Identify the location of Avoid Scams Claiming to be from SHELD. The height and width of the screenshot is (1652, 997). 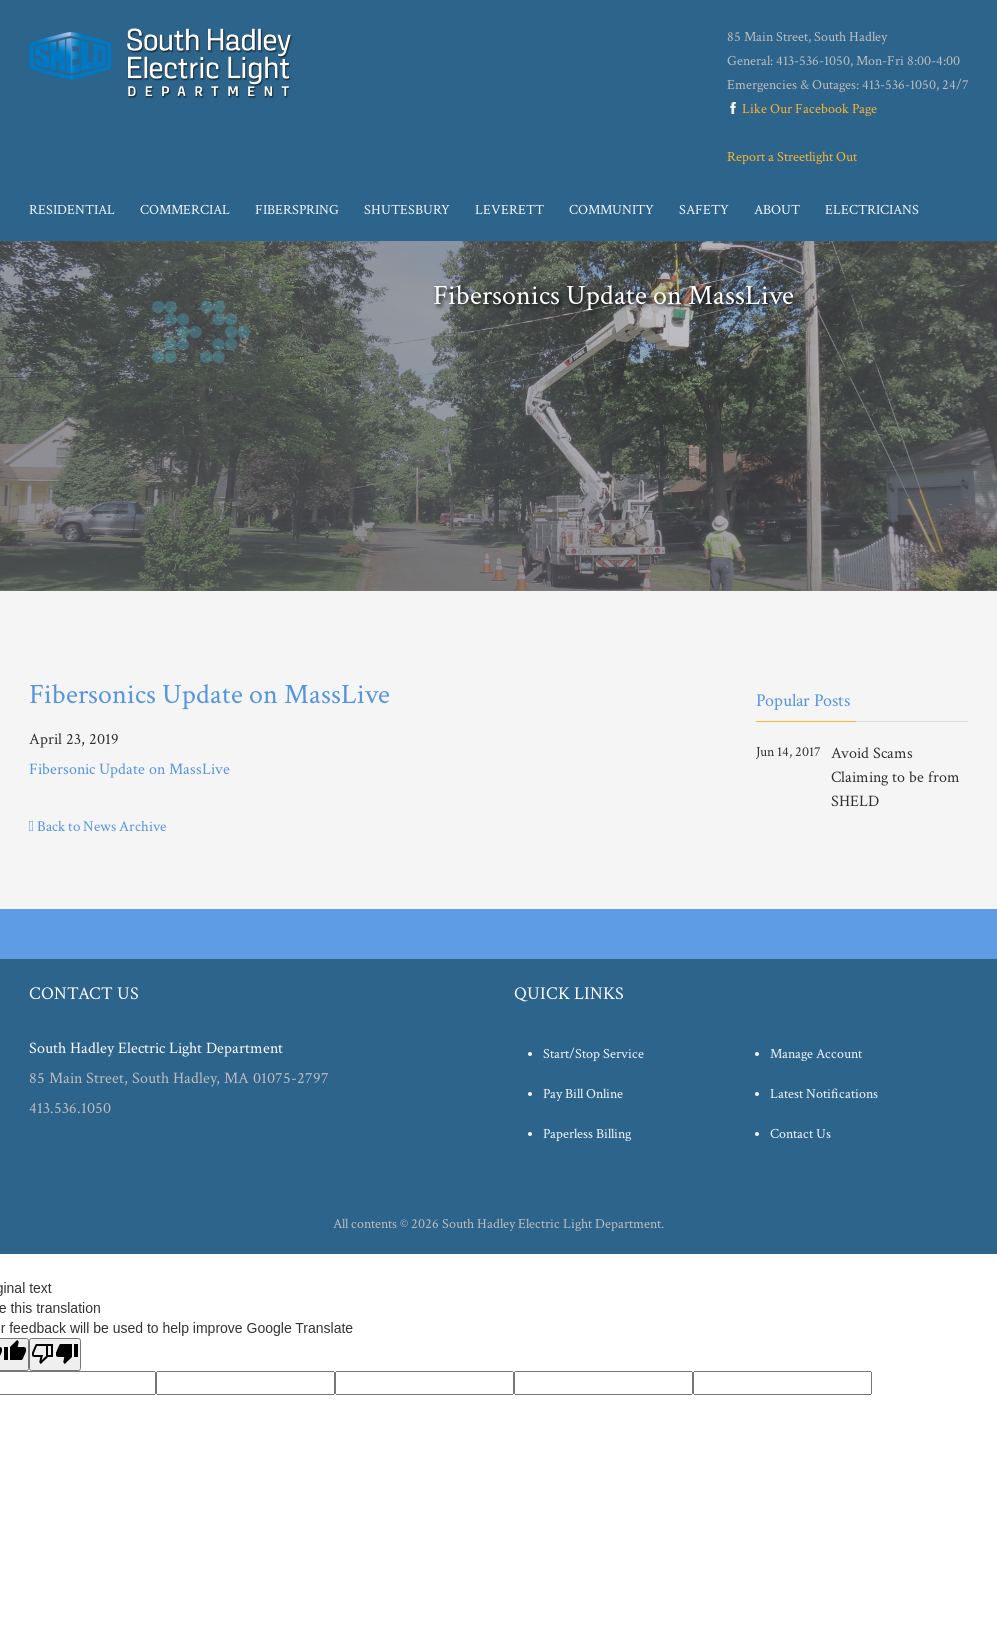
(895, 777).